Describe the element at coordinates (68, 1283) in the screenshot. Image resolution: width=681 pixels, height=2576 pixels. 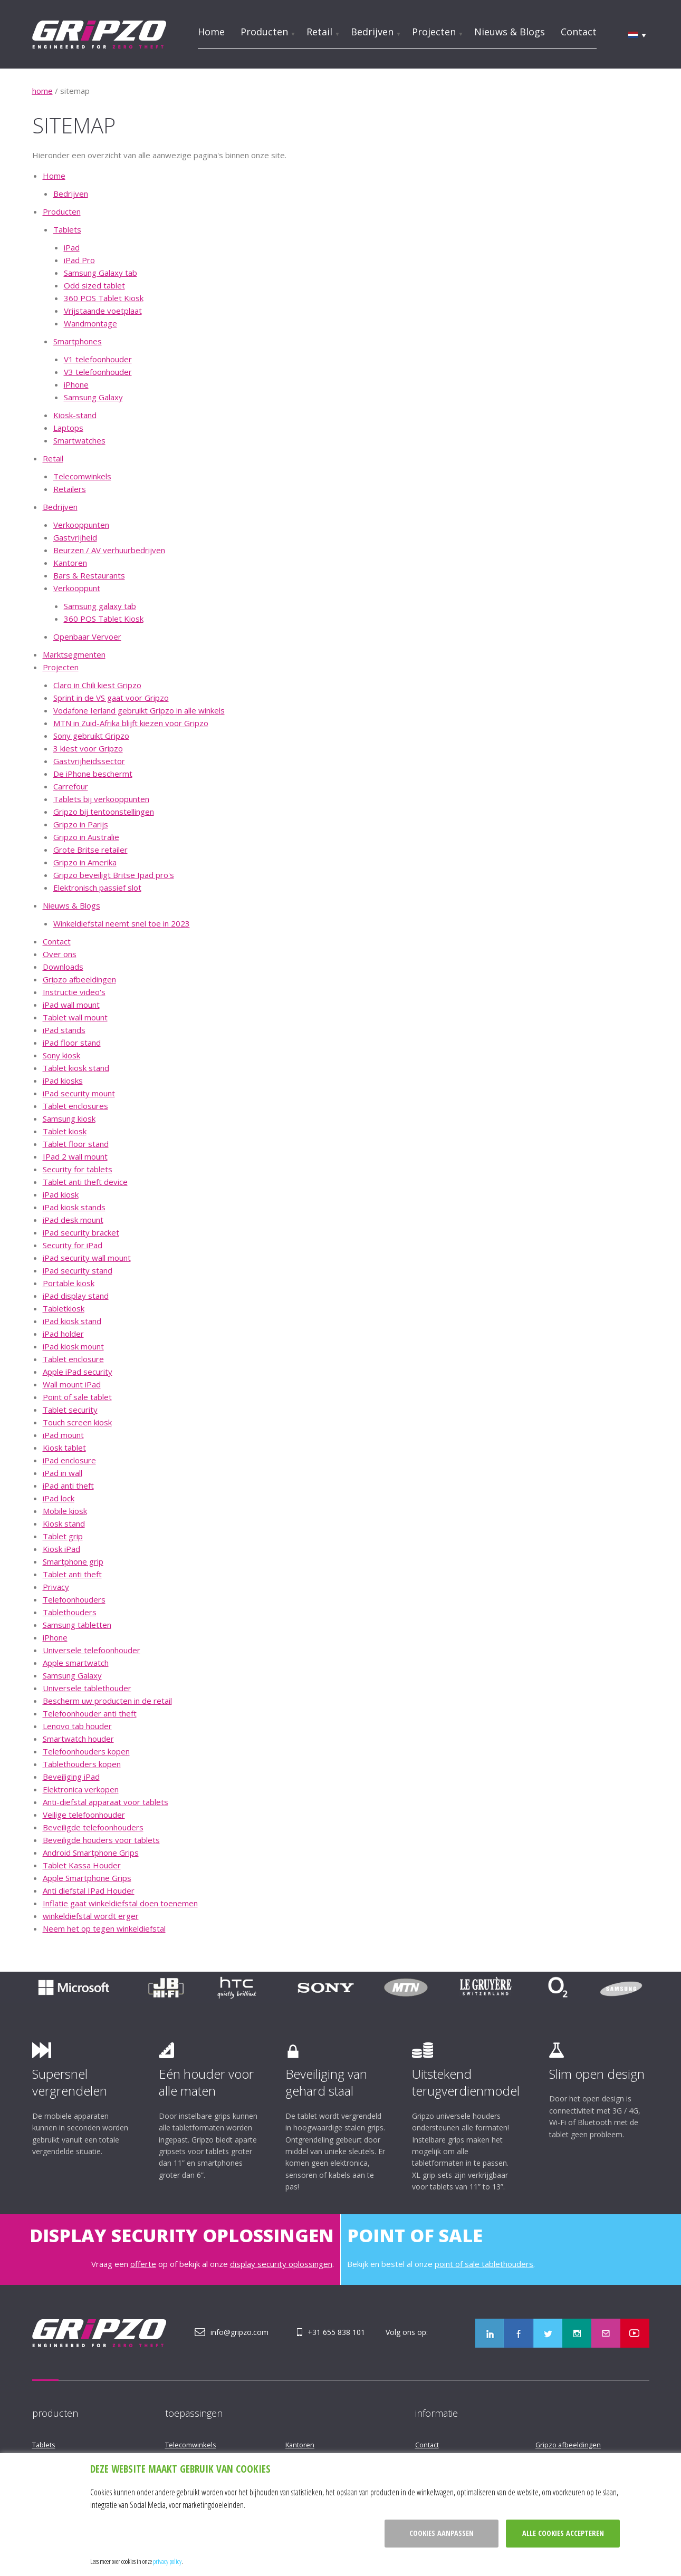
I see `Portable kiosk` at that location.